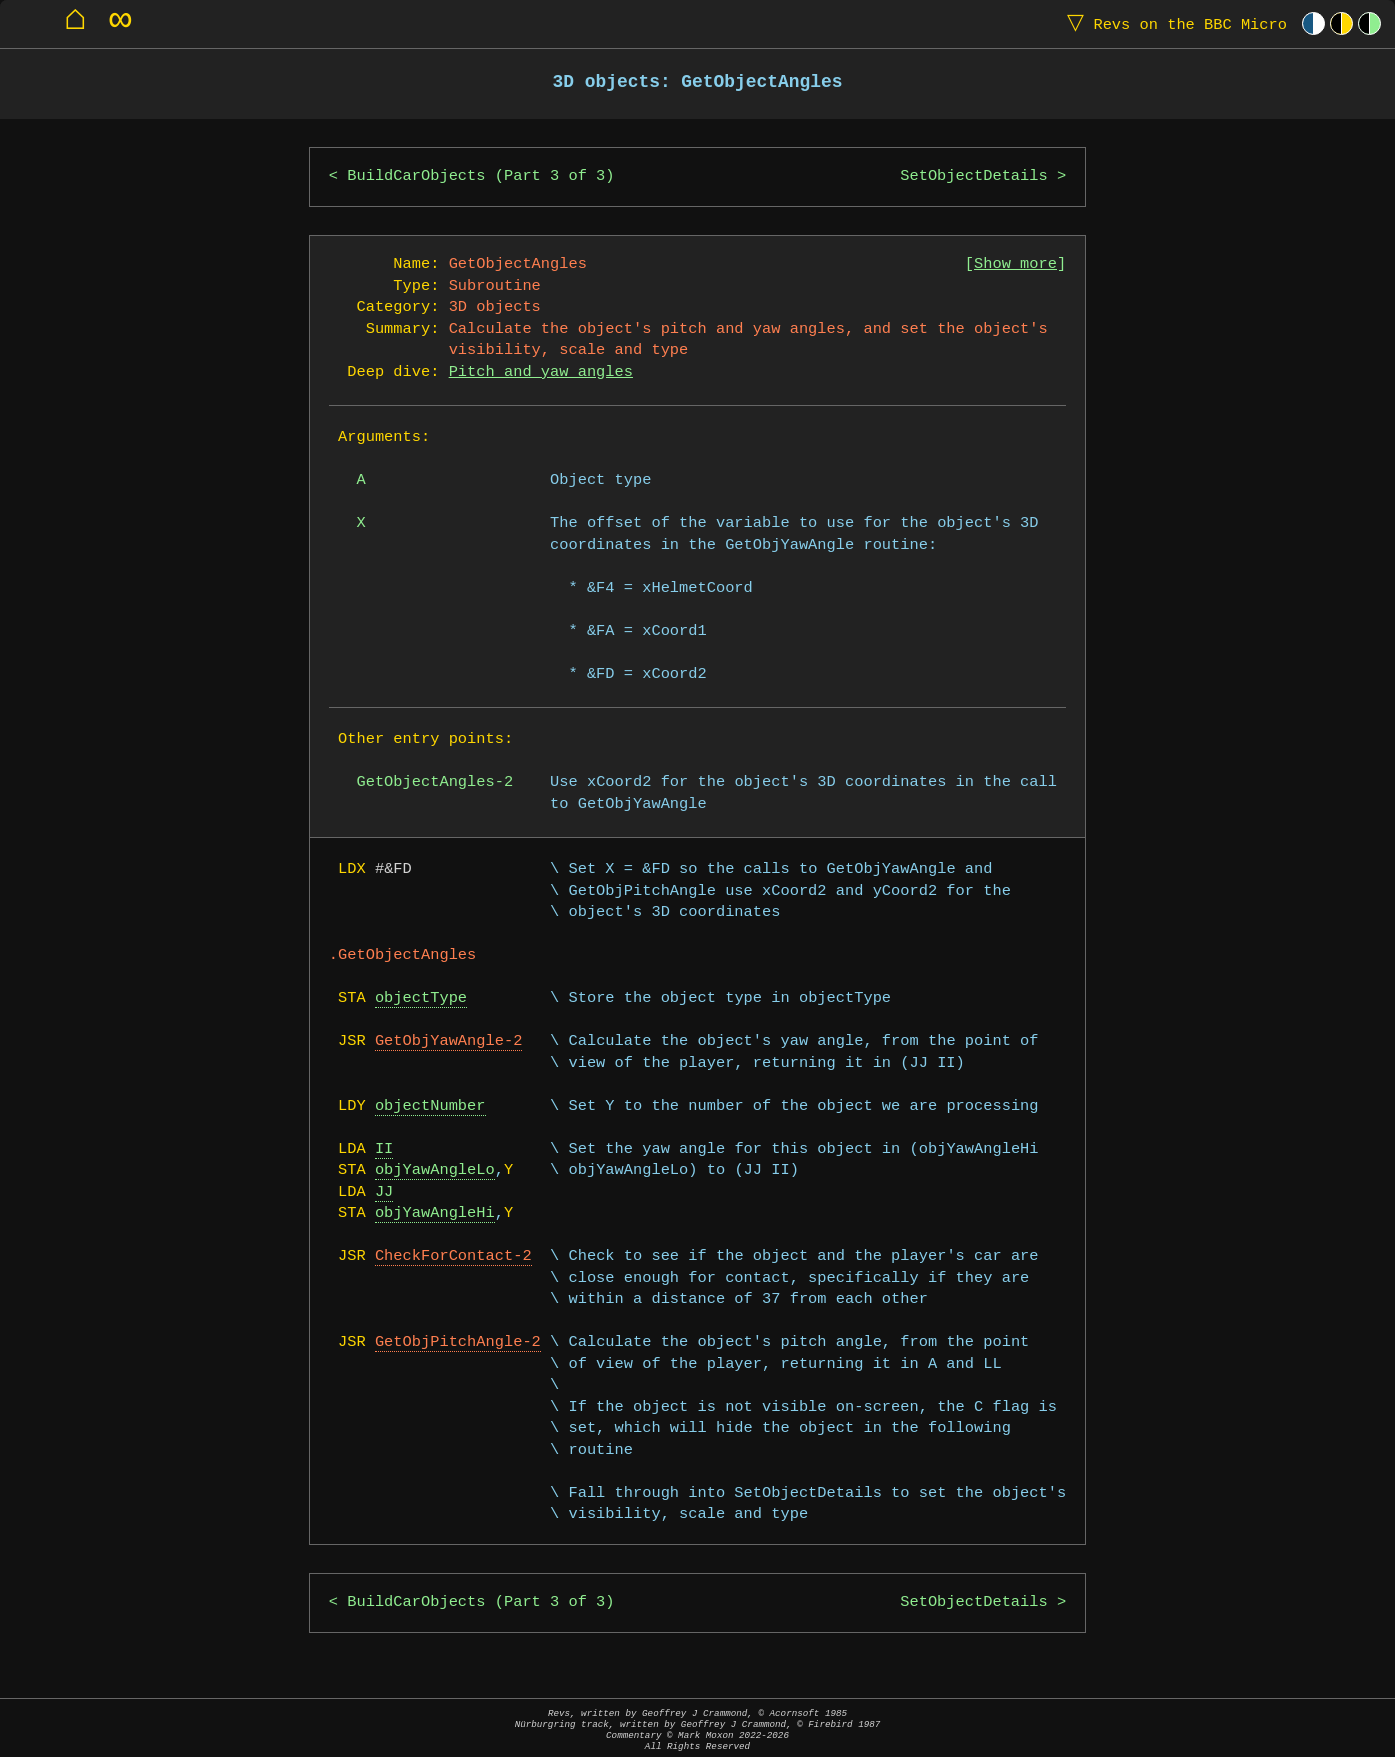 This screenshot has width=1395, height=1757. What do you see at coordinates (448, 1041) in the screenshot?
I see `GetObjYawAngle-2` at bounding box center [448, 1041].